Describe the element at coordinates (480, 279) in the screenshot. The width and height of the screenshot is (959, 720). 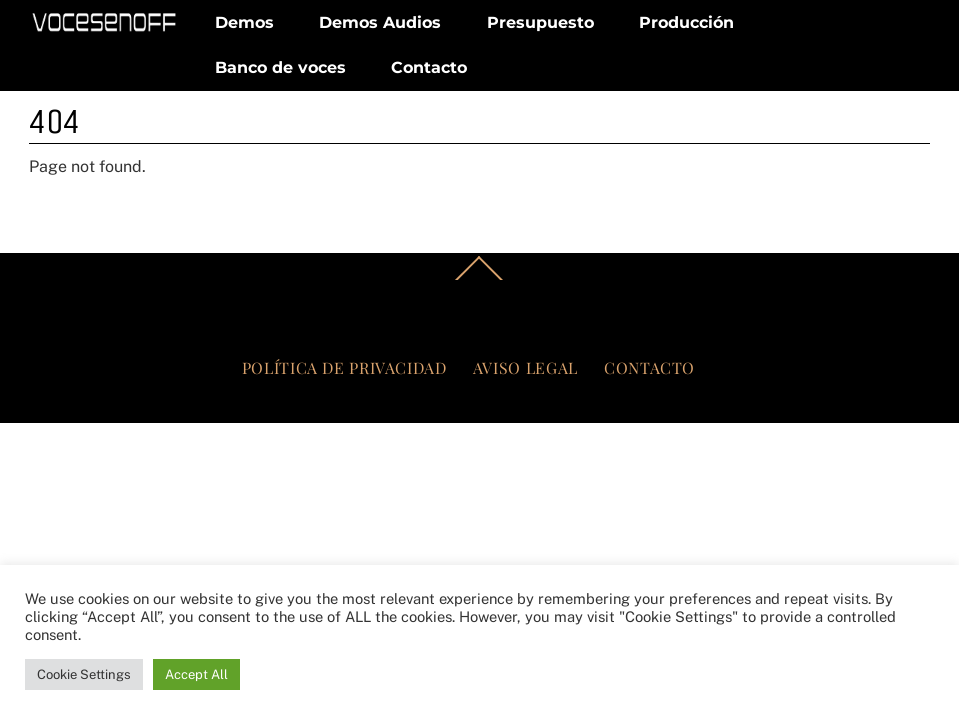
I see `[Back to top]` at that location.